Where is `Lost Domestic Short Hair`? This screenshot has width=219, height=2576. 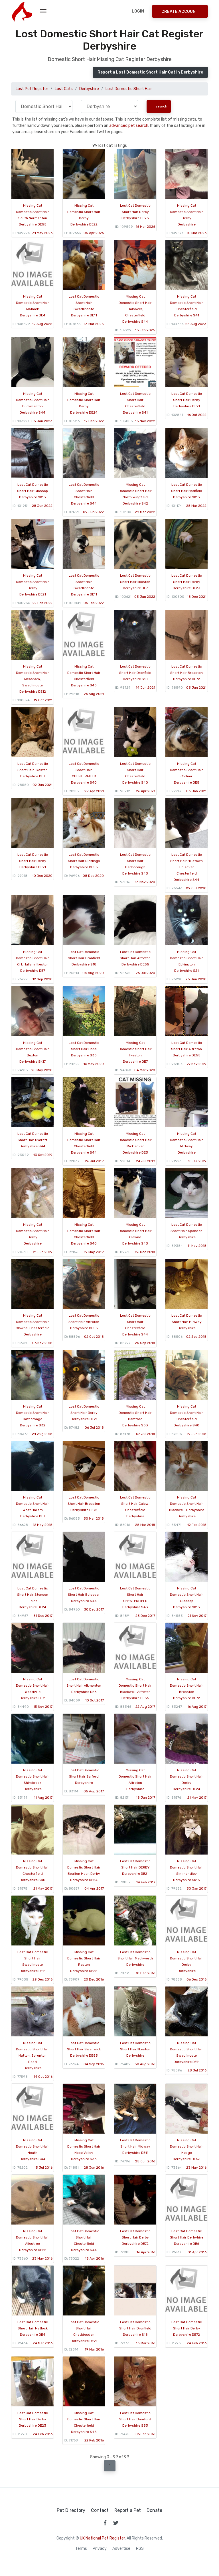 Lost Domestic Short Hair is located at coordinates (129, 88).